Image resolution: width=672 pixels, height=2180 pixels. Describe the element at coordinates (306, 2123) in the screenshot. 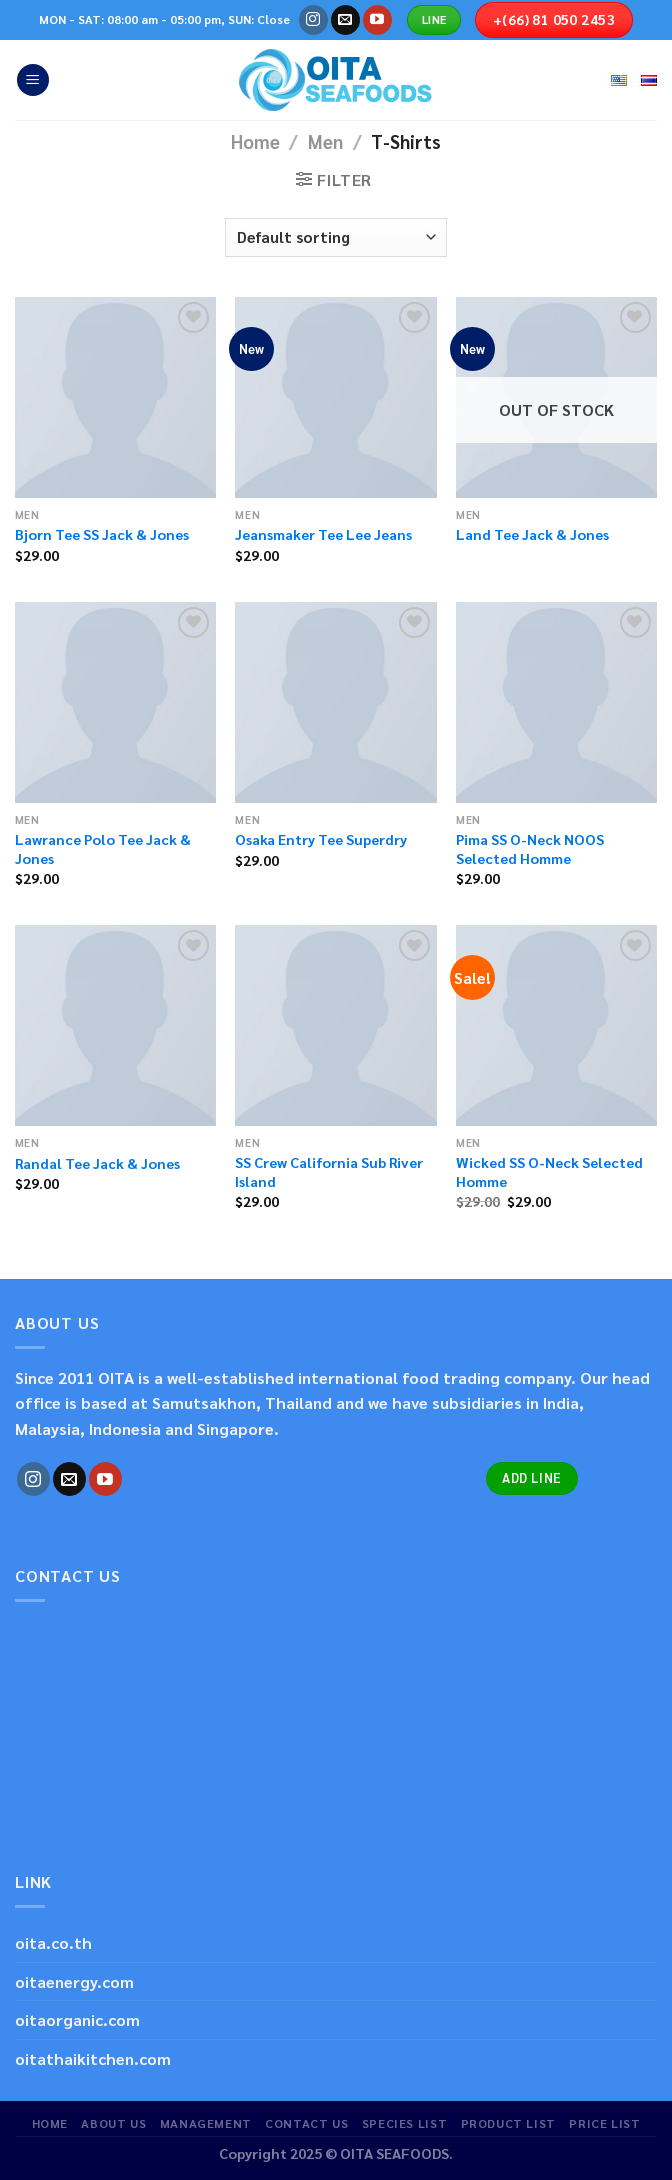

I see `CONTACT US` at that location.